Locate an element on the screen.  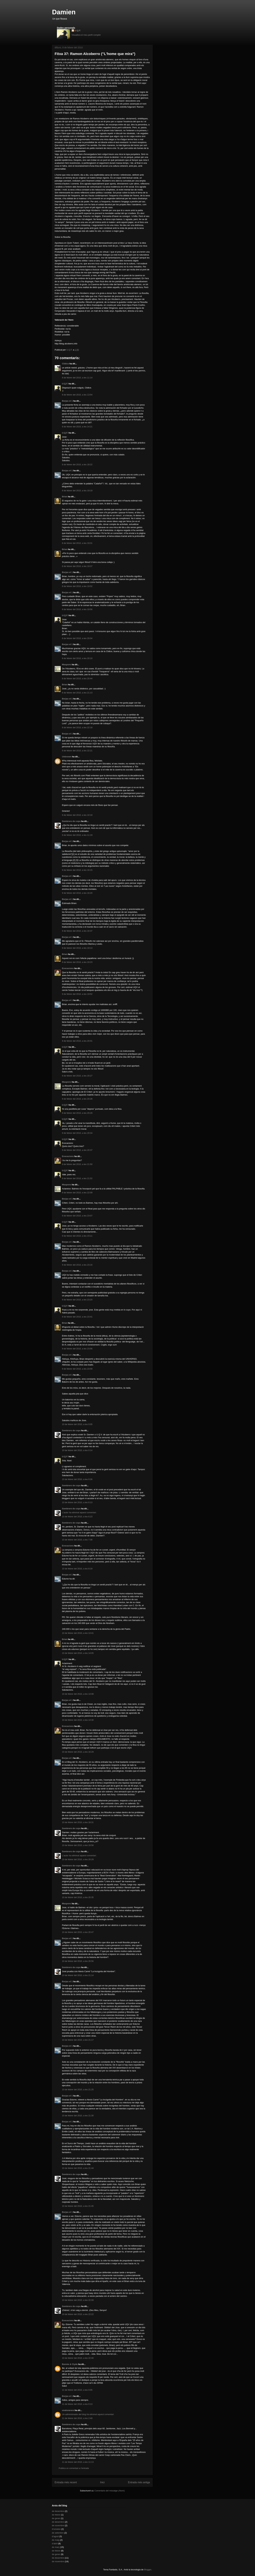
de desembre is located at coordinates (58, 2511).